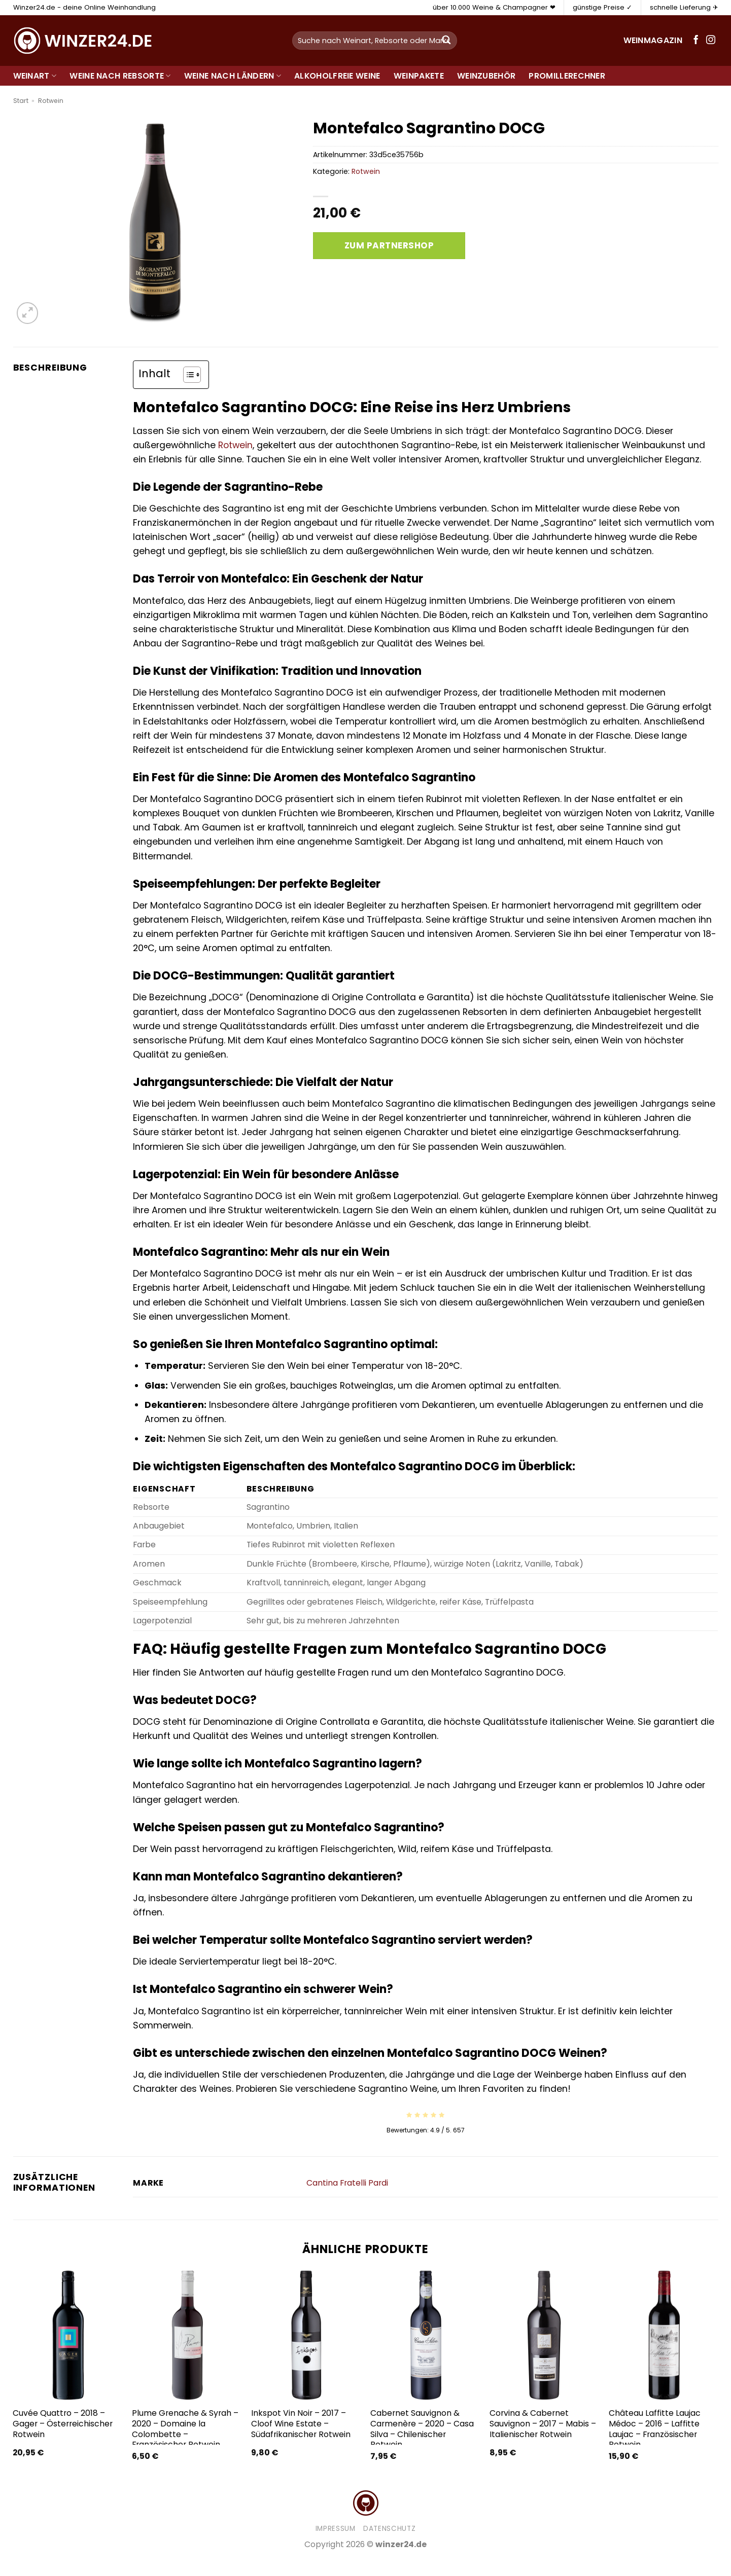 The image size is (731, 2576). Describe the element at coordinates (186, 2335) in the screenshot. I see `[Plume Grenache & Syrah - 2020 - Domaine la Colombette - Französischer Rotwein]` at that location.